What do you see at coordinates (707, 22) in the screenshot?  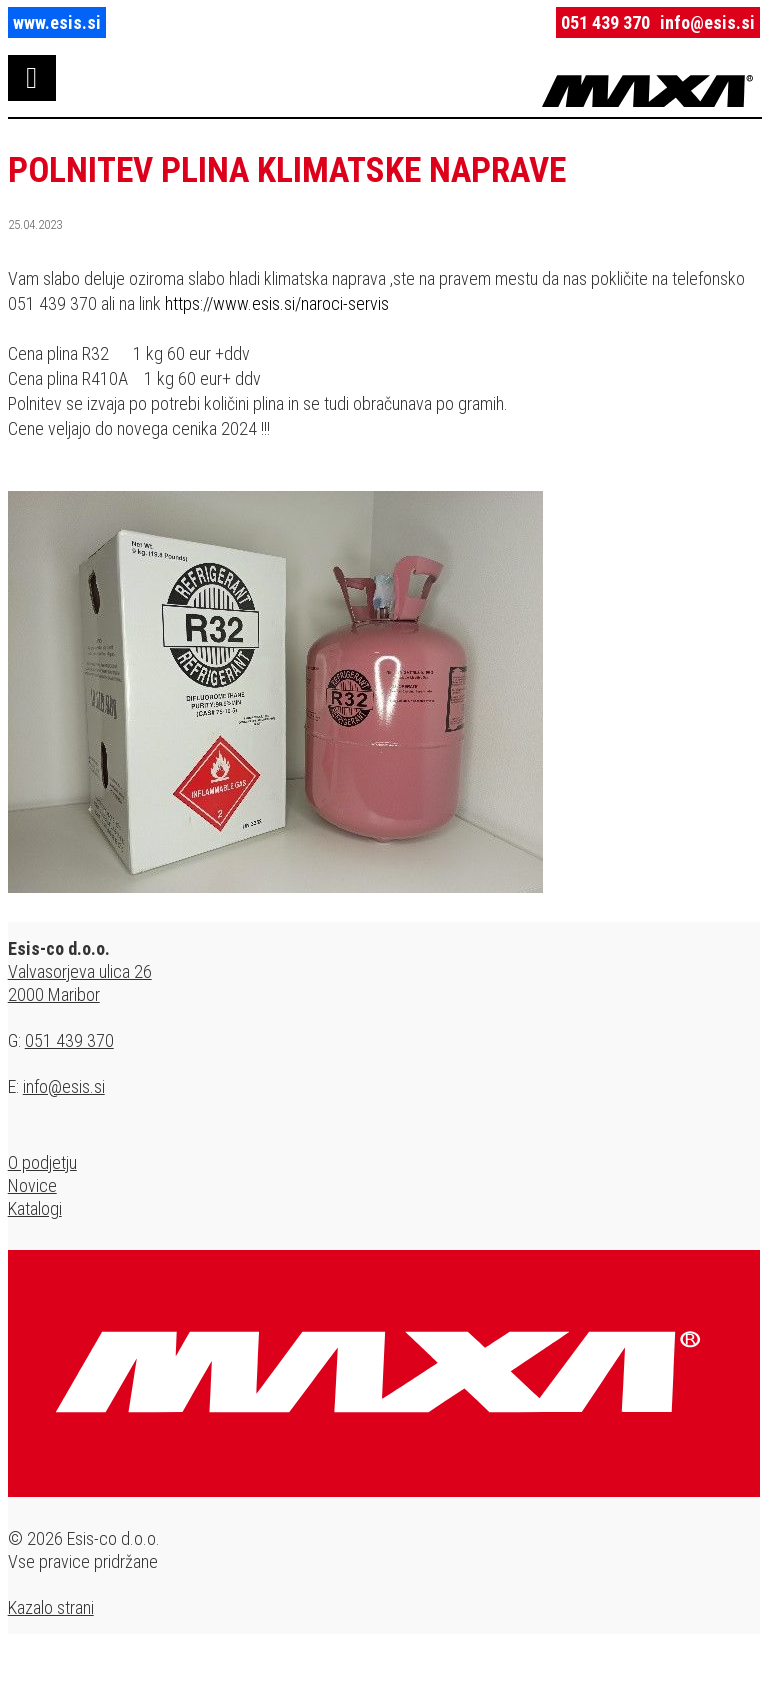 I see `info@esis.si` at bounding box center [707, 22].